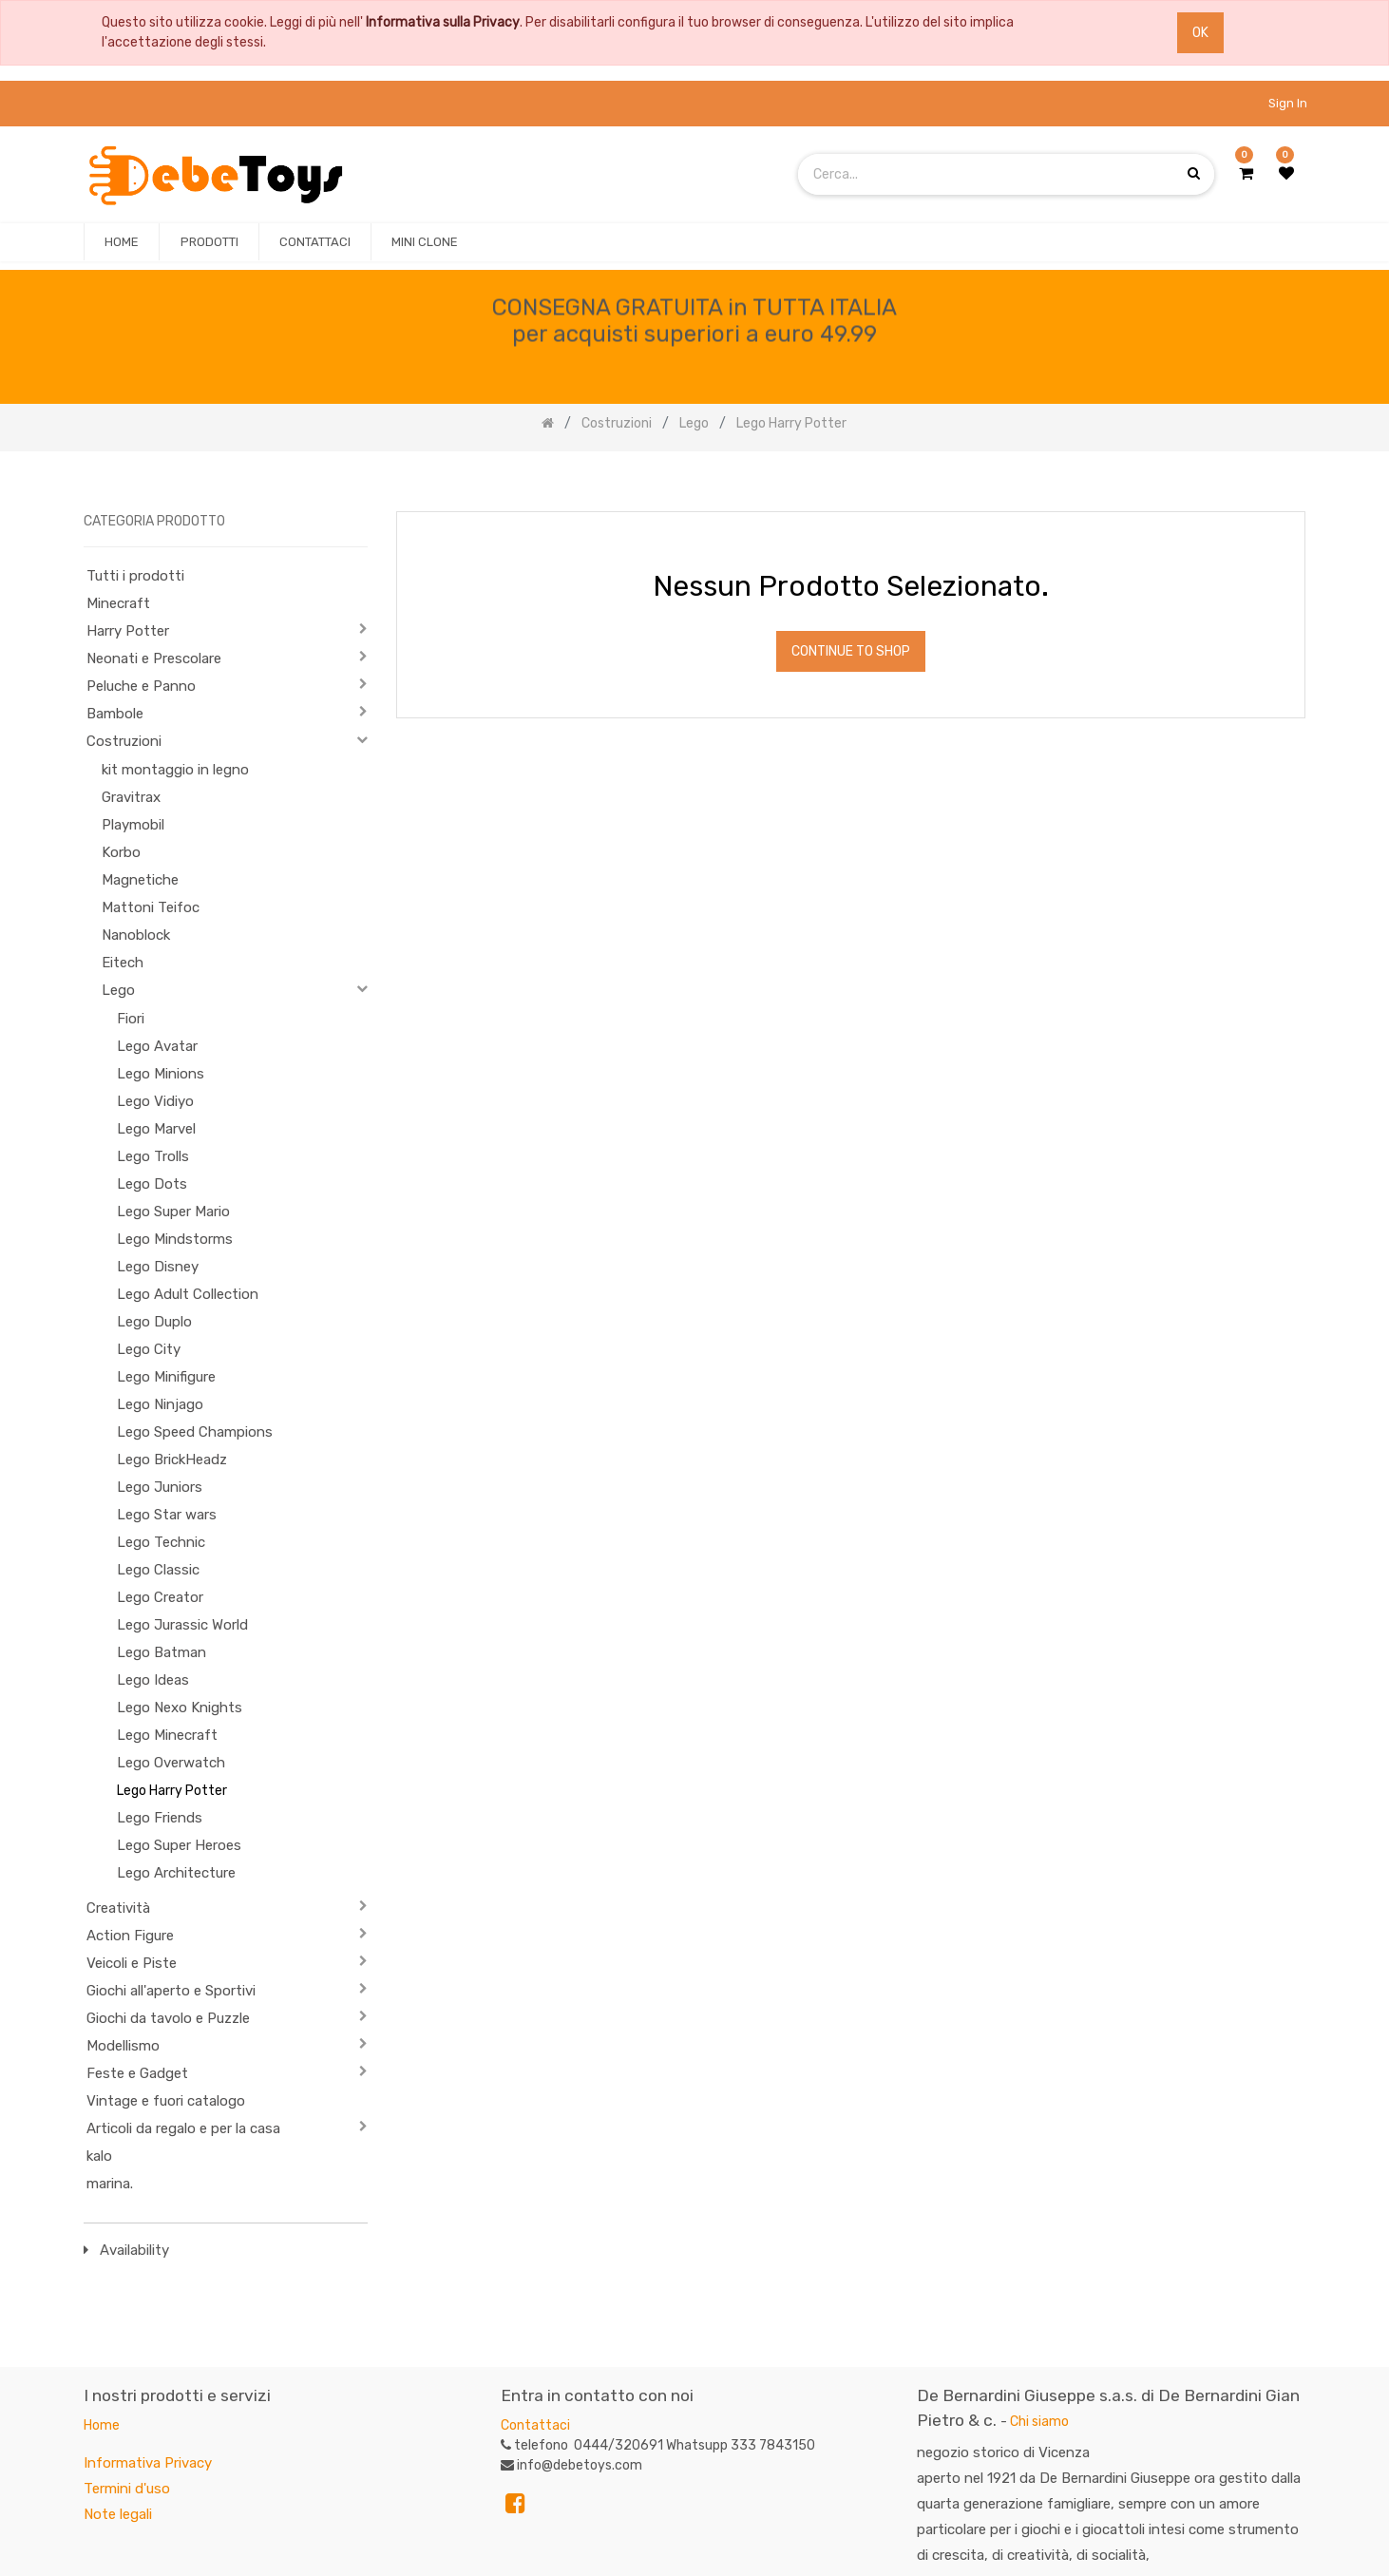  I want to click on Lego City, so click(149, 1349).